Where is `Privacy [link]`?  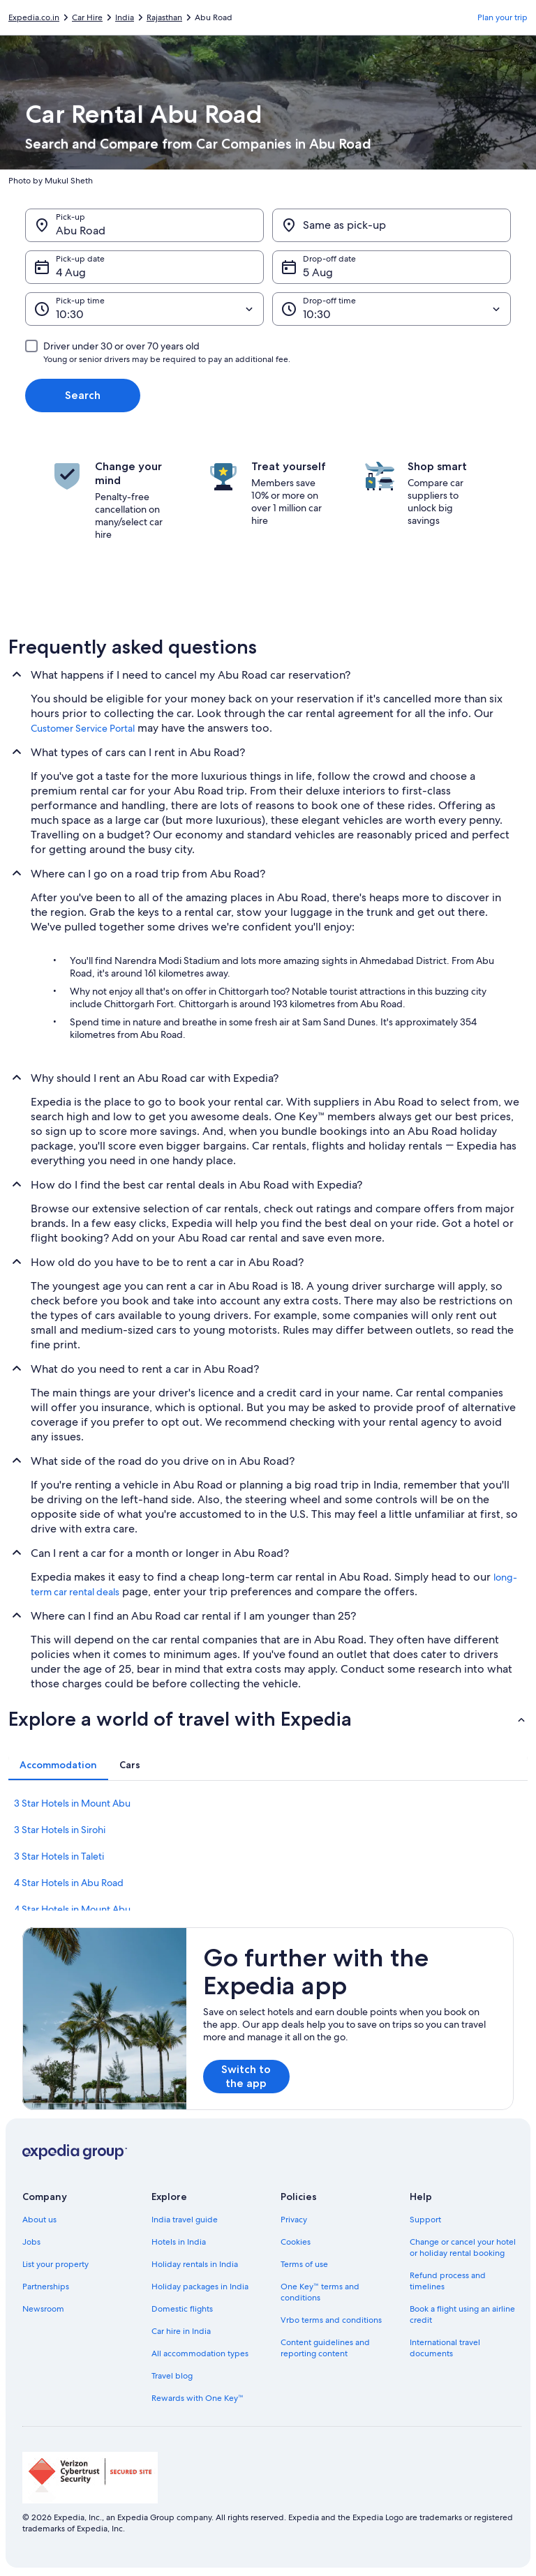
Privacy [link] is located at coordinates (294, 2219).